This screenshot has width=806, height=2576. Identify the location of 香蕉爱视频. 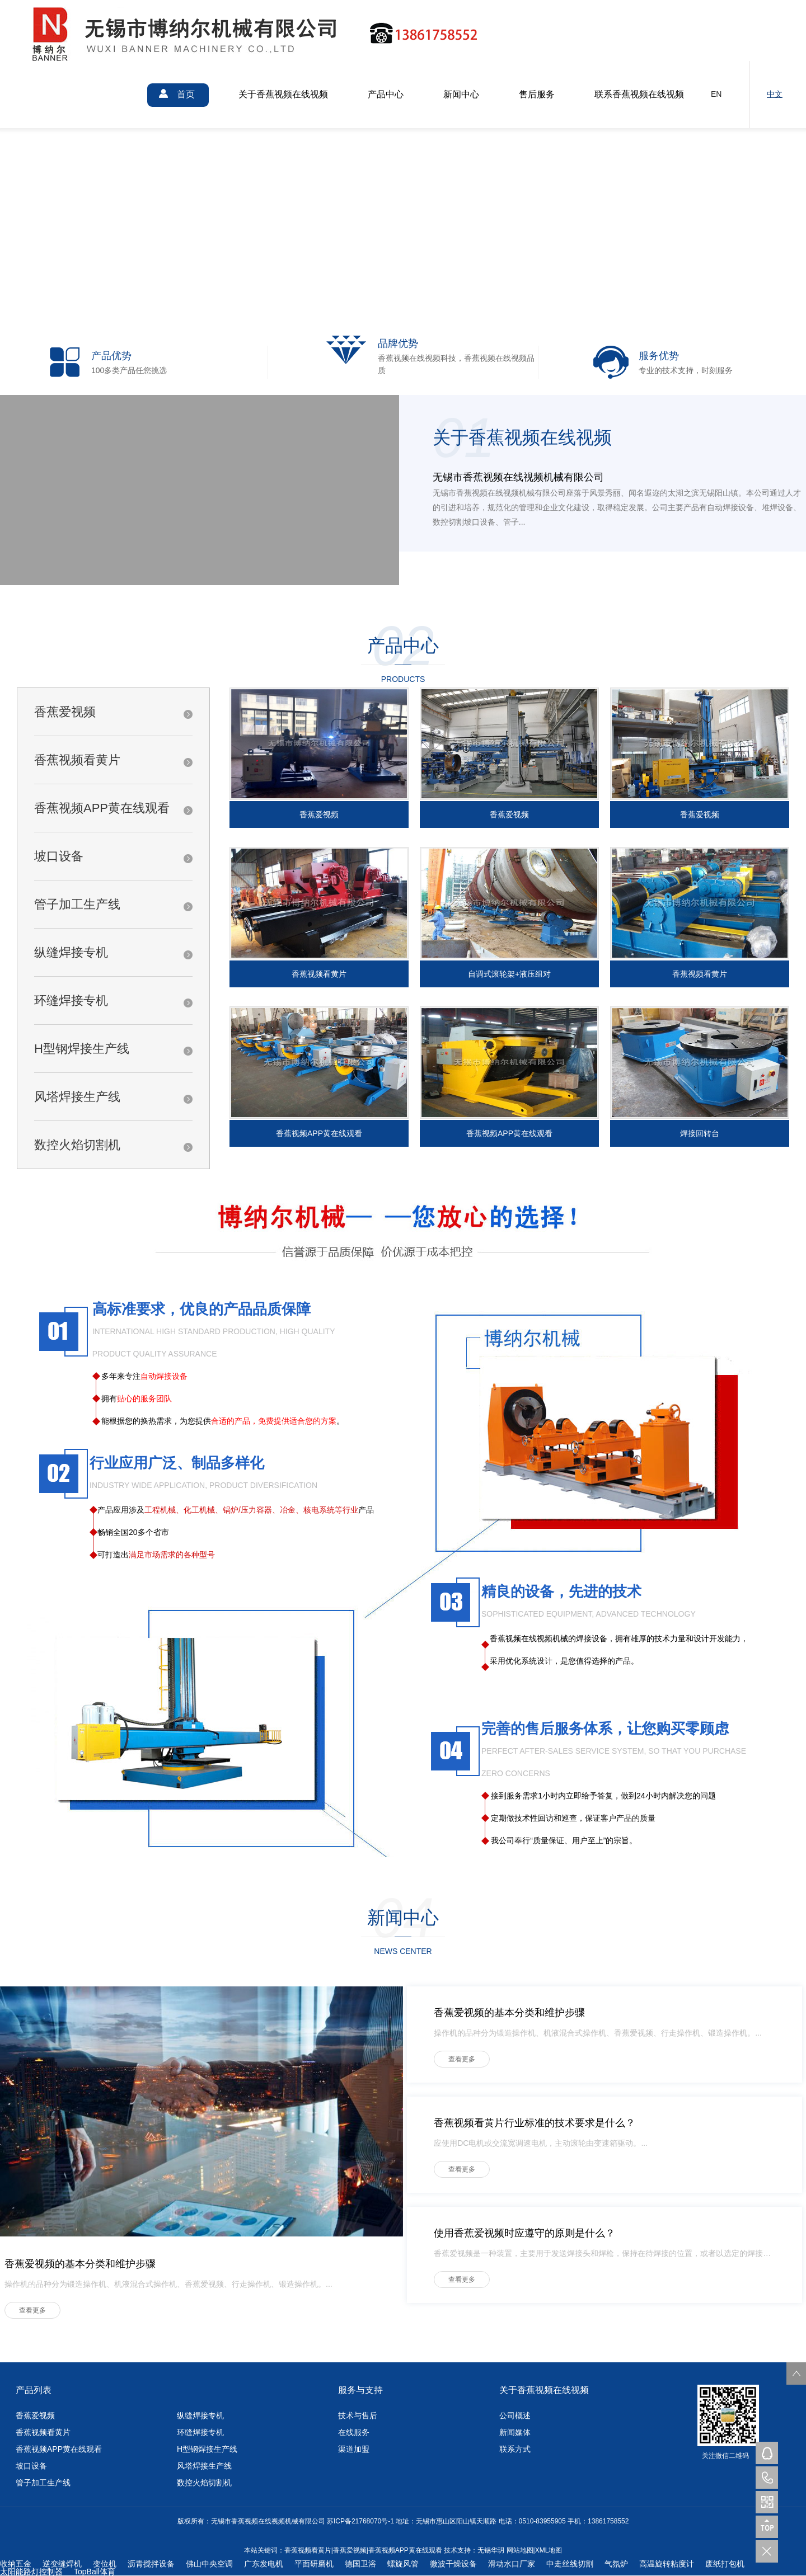
(35, 2415).